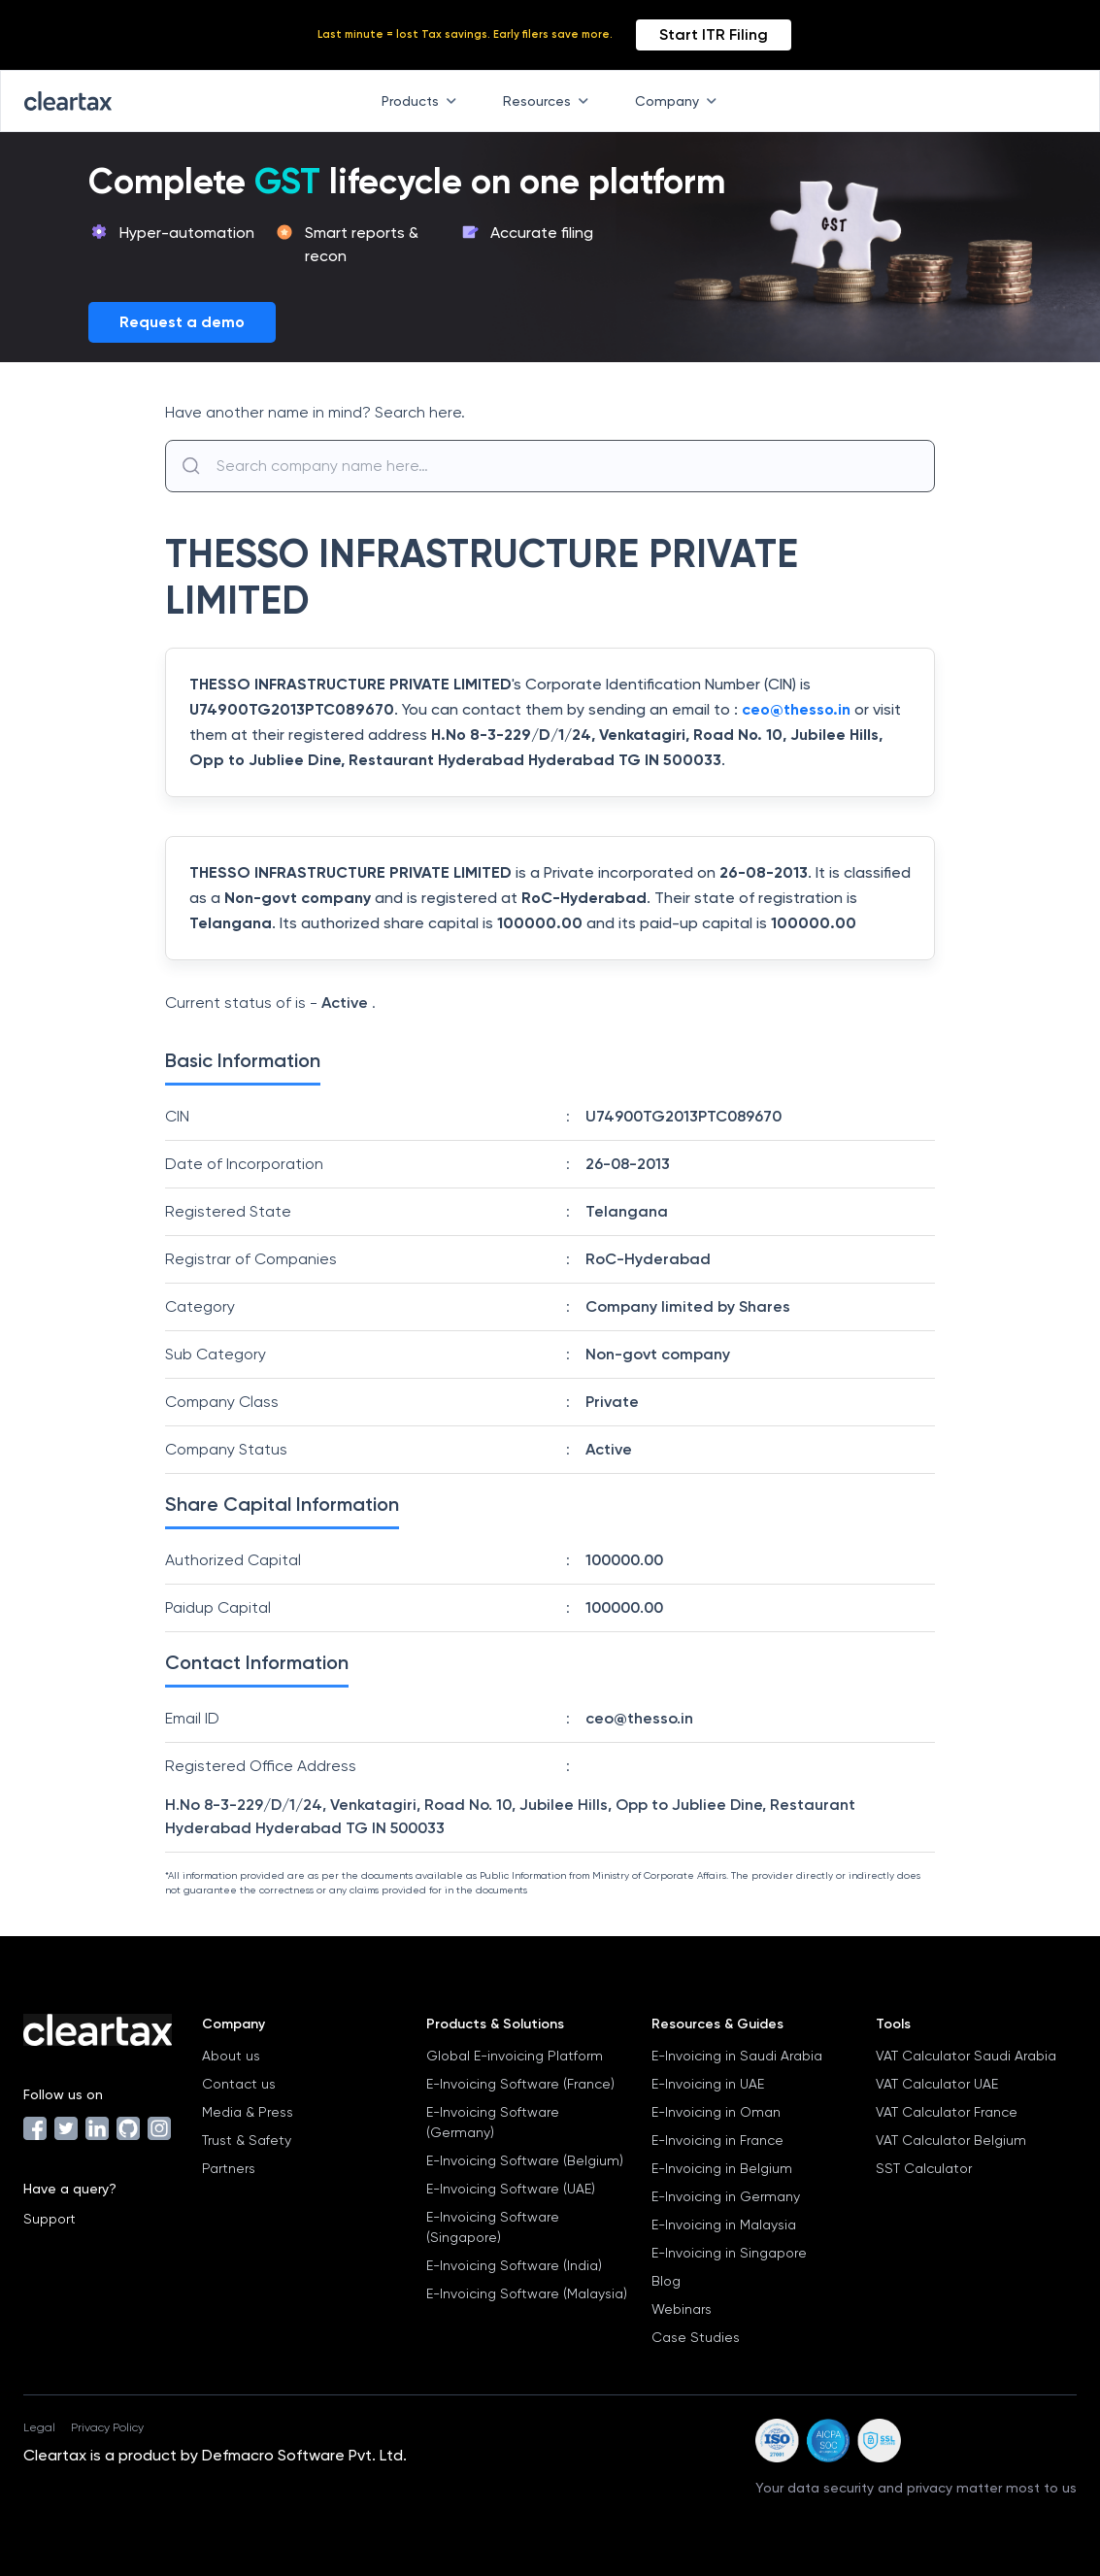 The width and height of the screenshot is (1100, 2576). What do you see at coordinates (966, 2055) in the screenshot?
I see `VAT Calculator Saudi Arabia` at bounding box center [966, 2055].